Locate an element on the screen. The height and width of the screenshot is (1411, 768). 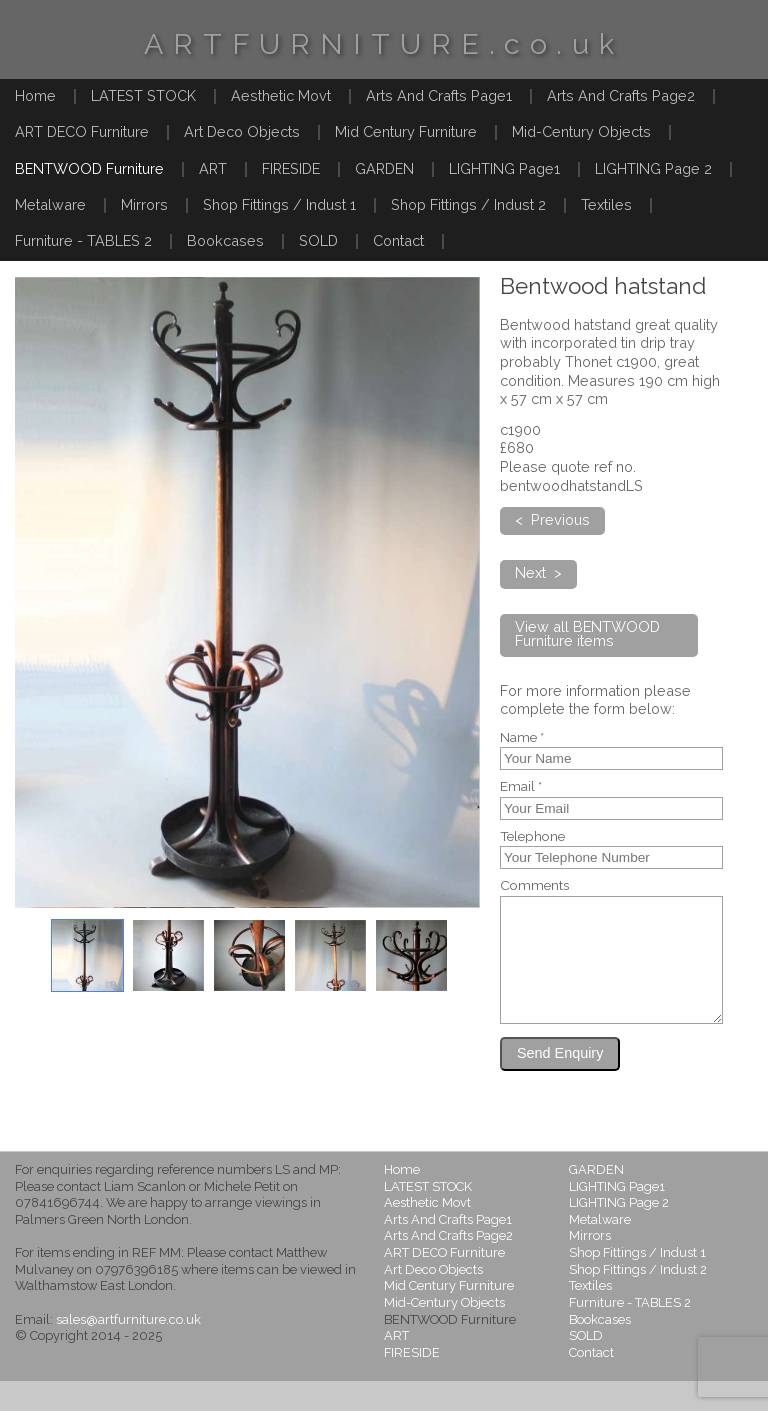
Mirrors is located at coordinates (144, 204).